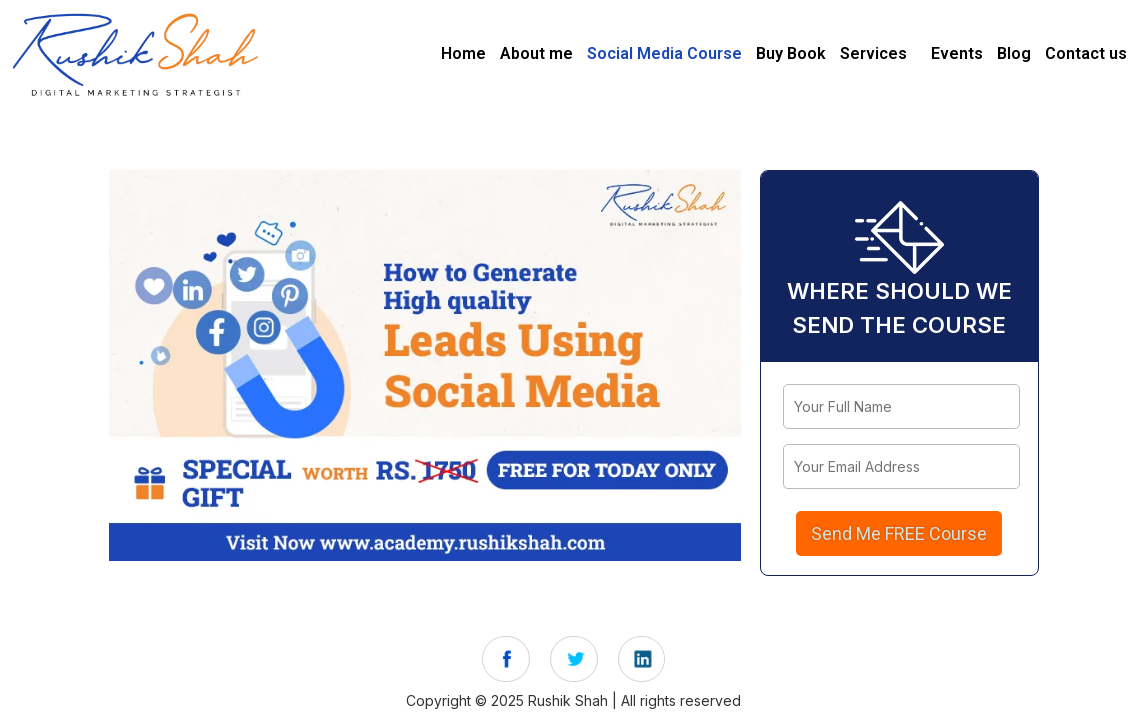 Image resolution: width=1147 pixels, height=721 pixels. Describe the element at coordinates (1086, 53) in the screenshot. I see `Contact us` at that location.